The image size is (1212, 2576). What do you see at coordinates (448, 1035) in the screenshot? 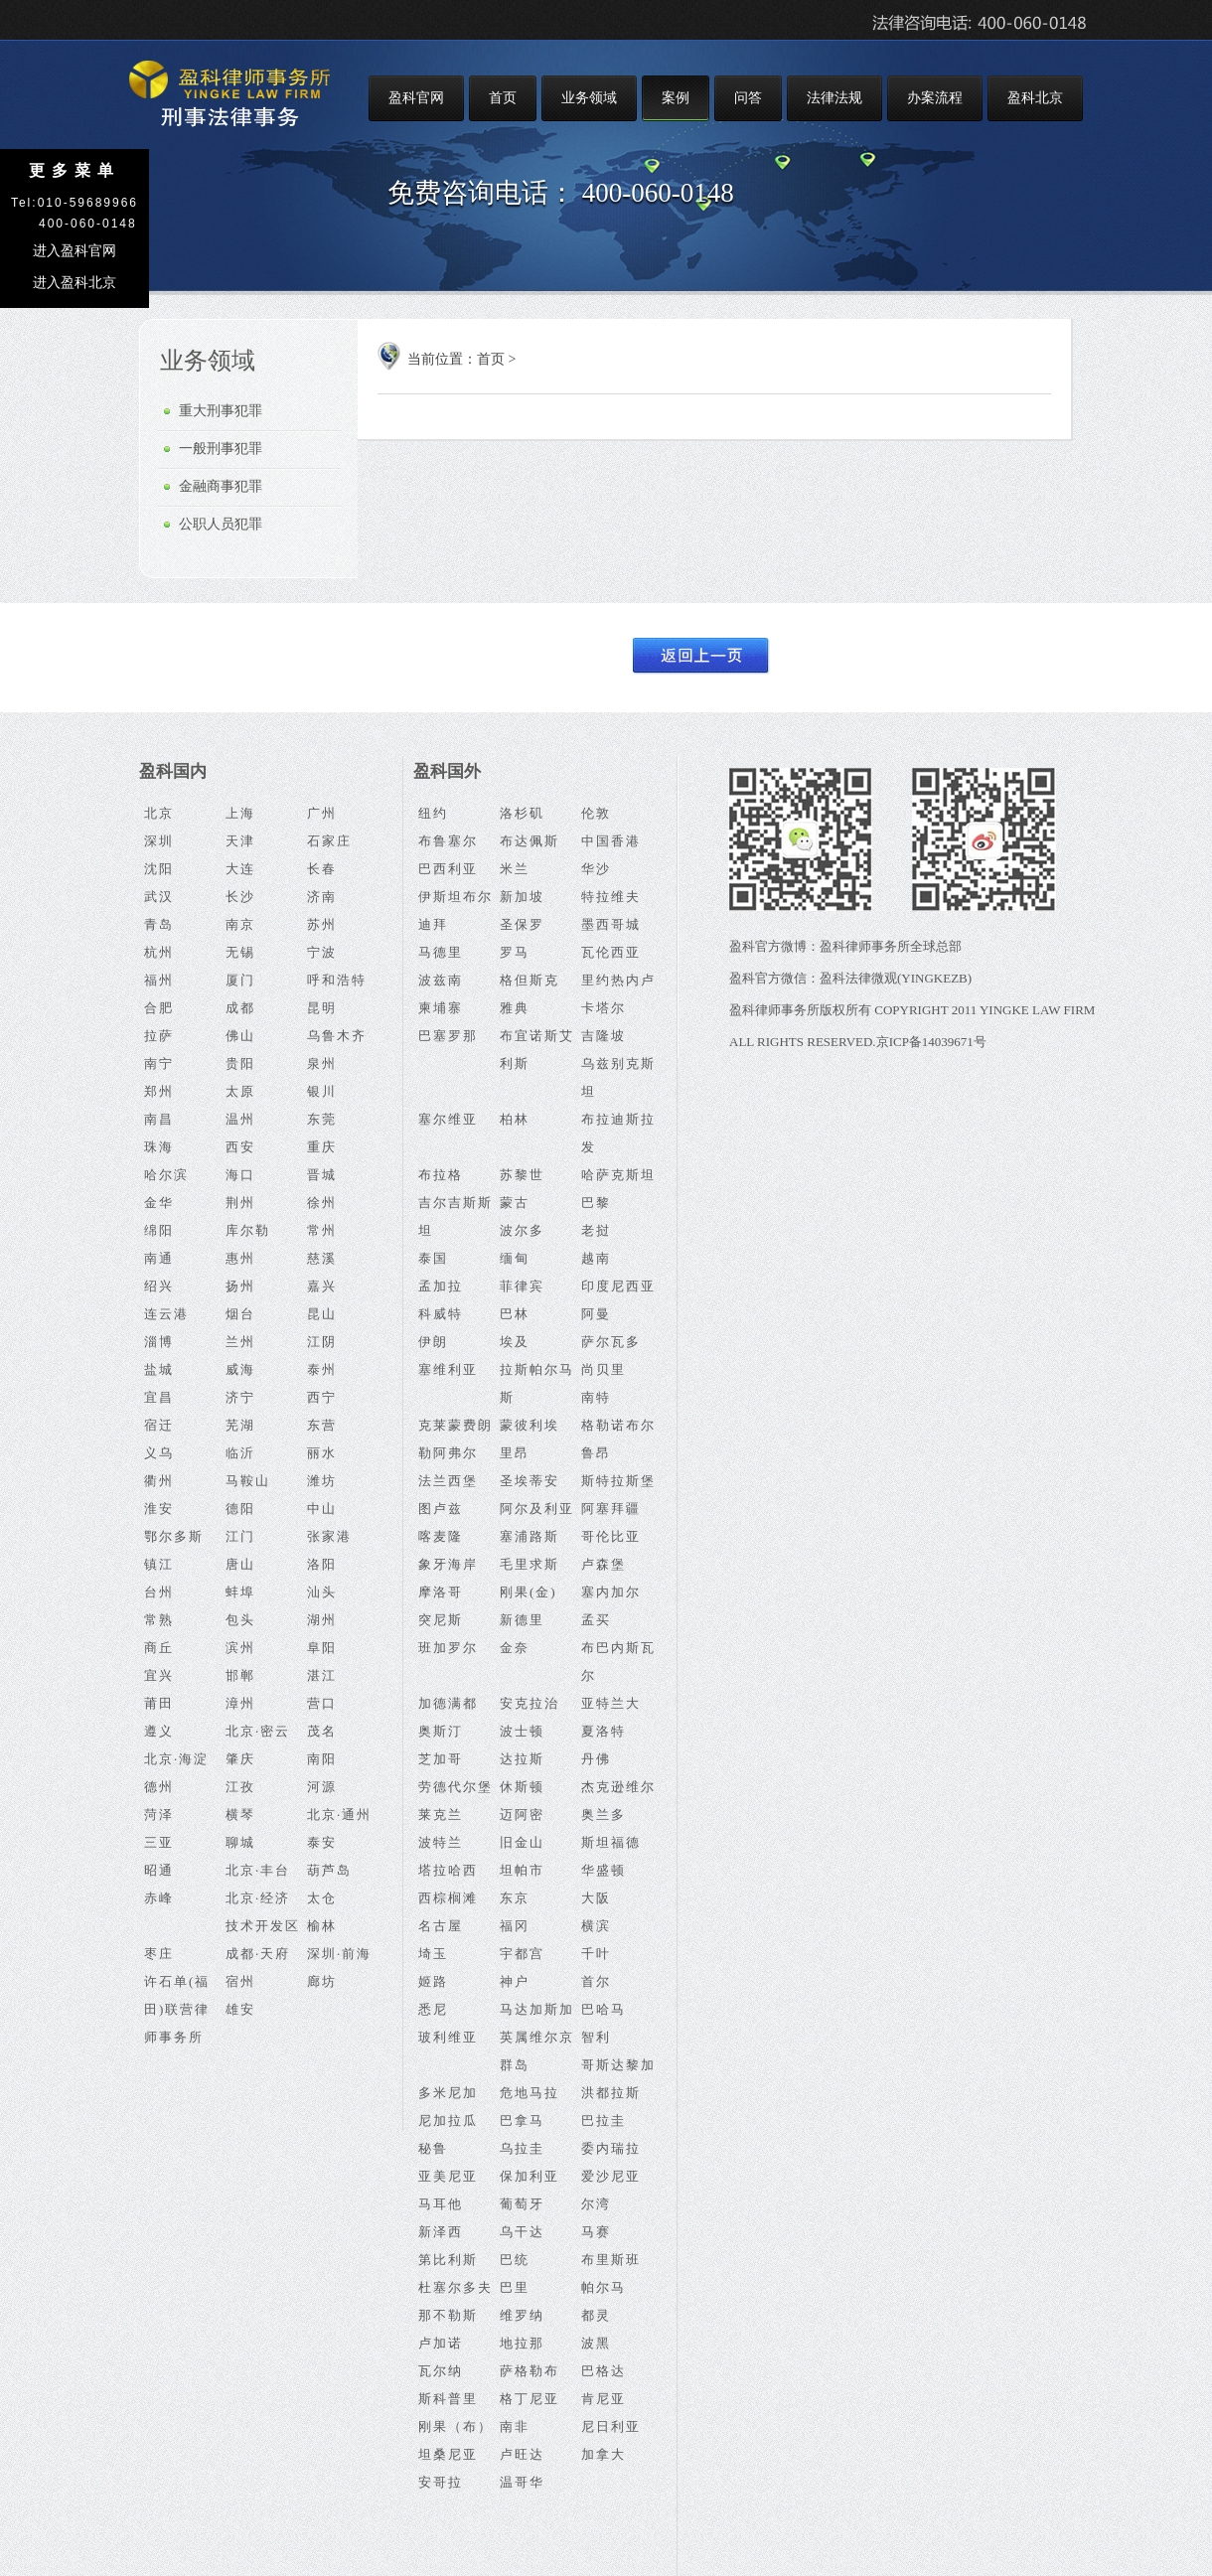
I see `巴塞罗那` at bounding box center [448, 1035].